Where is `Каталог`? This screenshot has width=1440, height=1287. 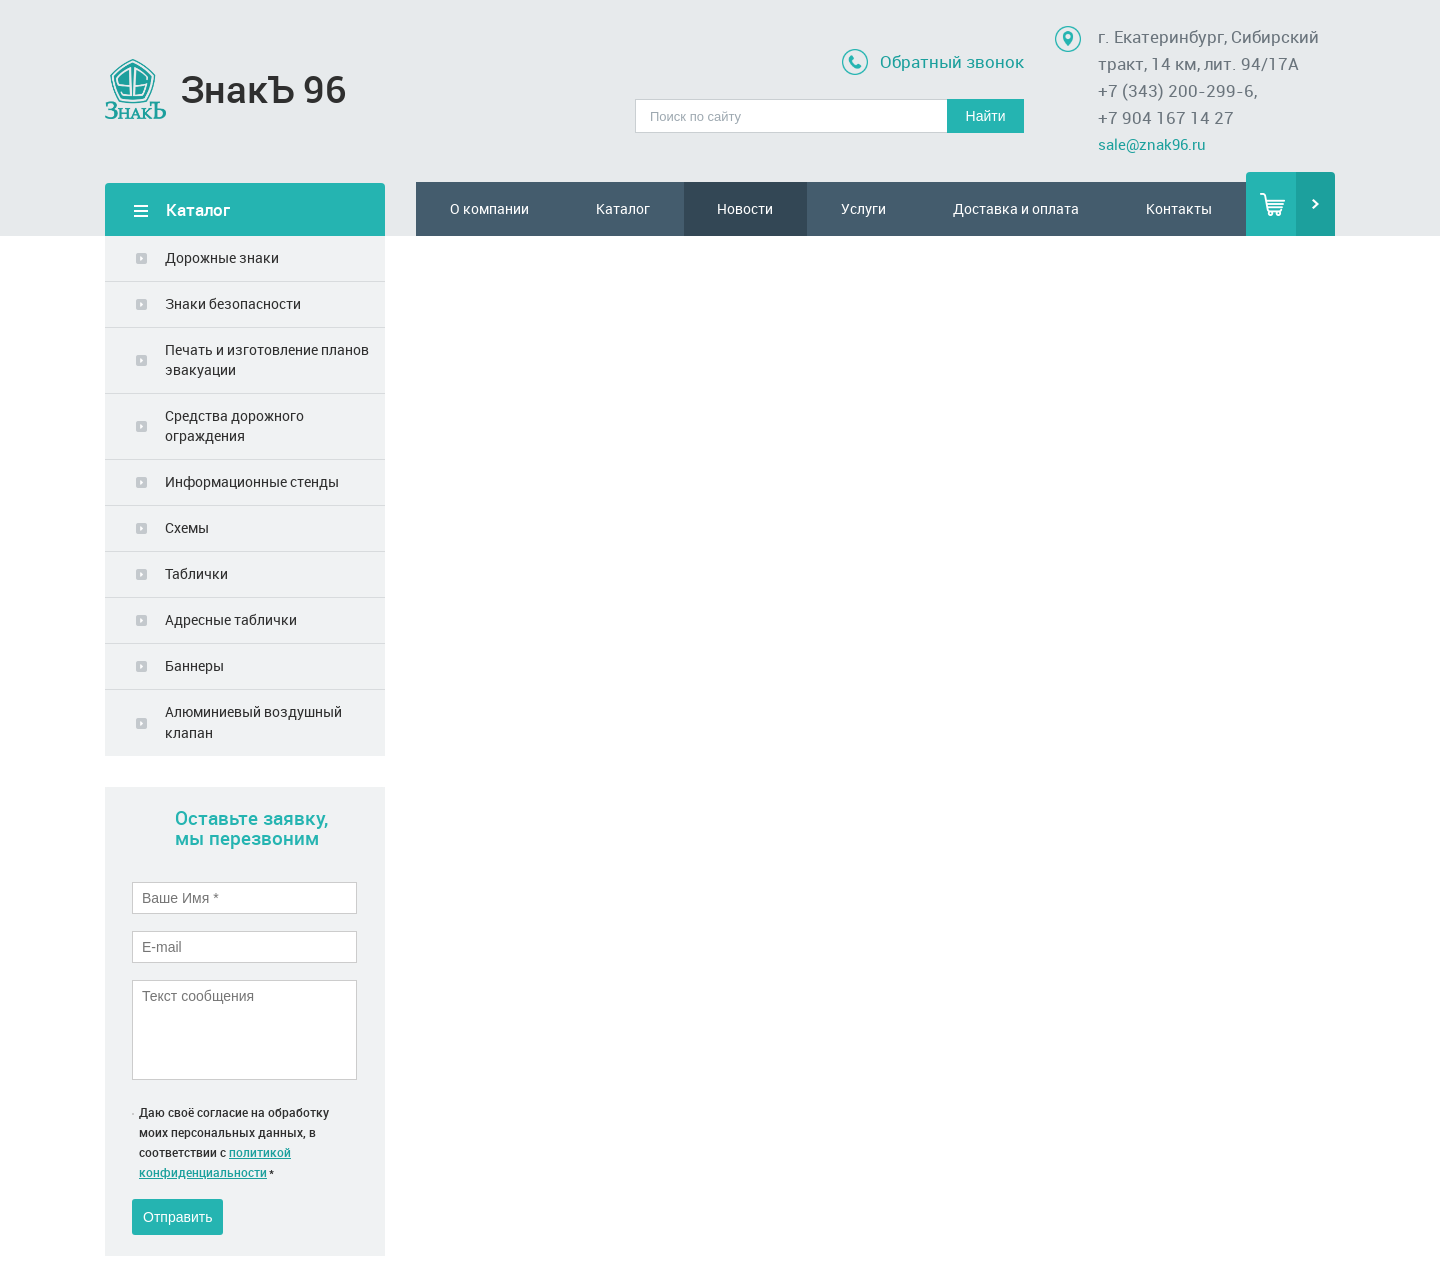
Каталог is located at coordinates (623, 208).